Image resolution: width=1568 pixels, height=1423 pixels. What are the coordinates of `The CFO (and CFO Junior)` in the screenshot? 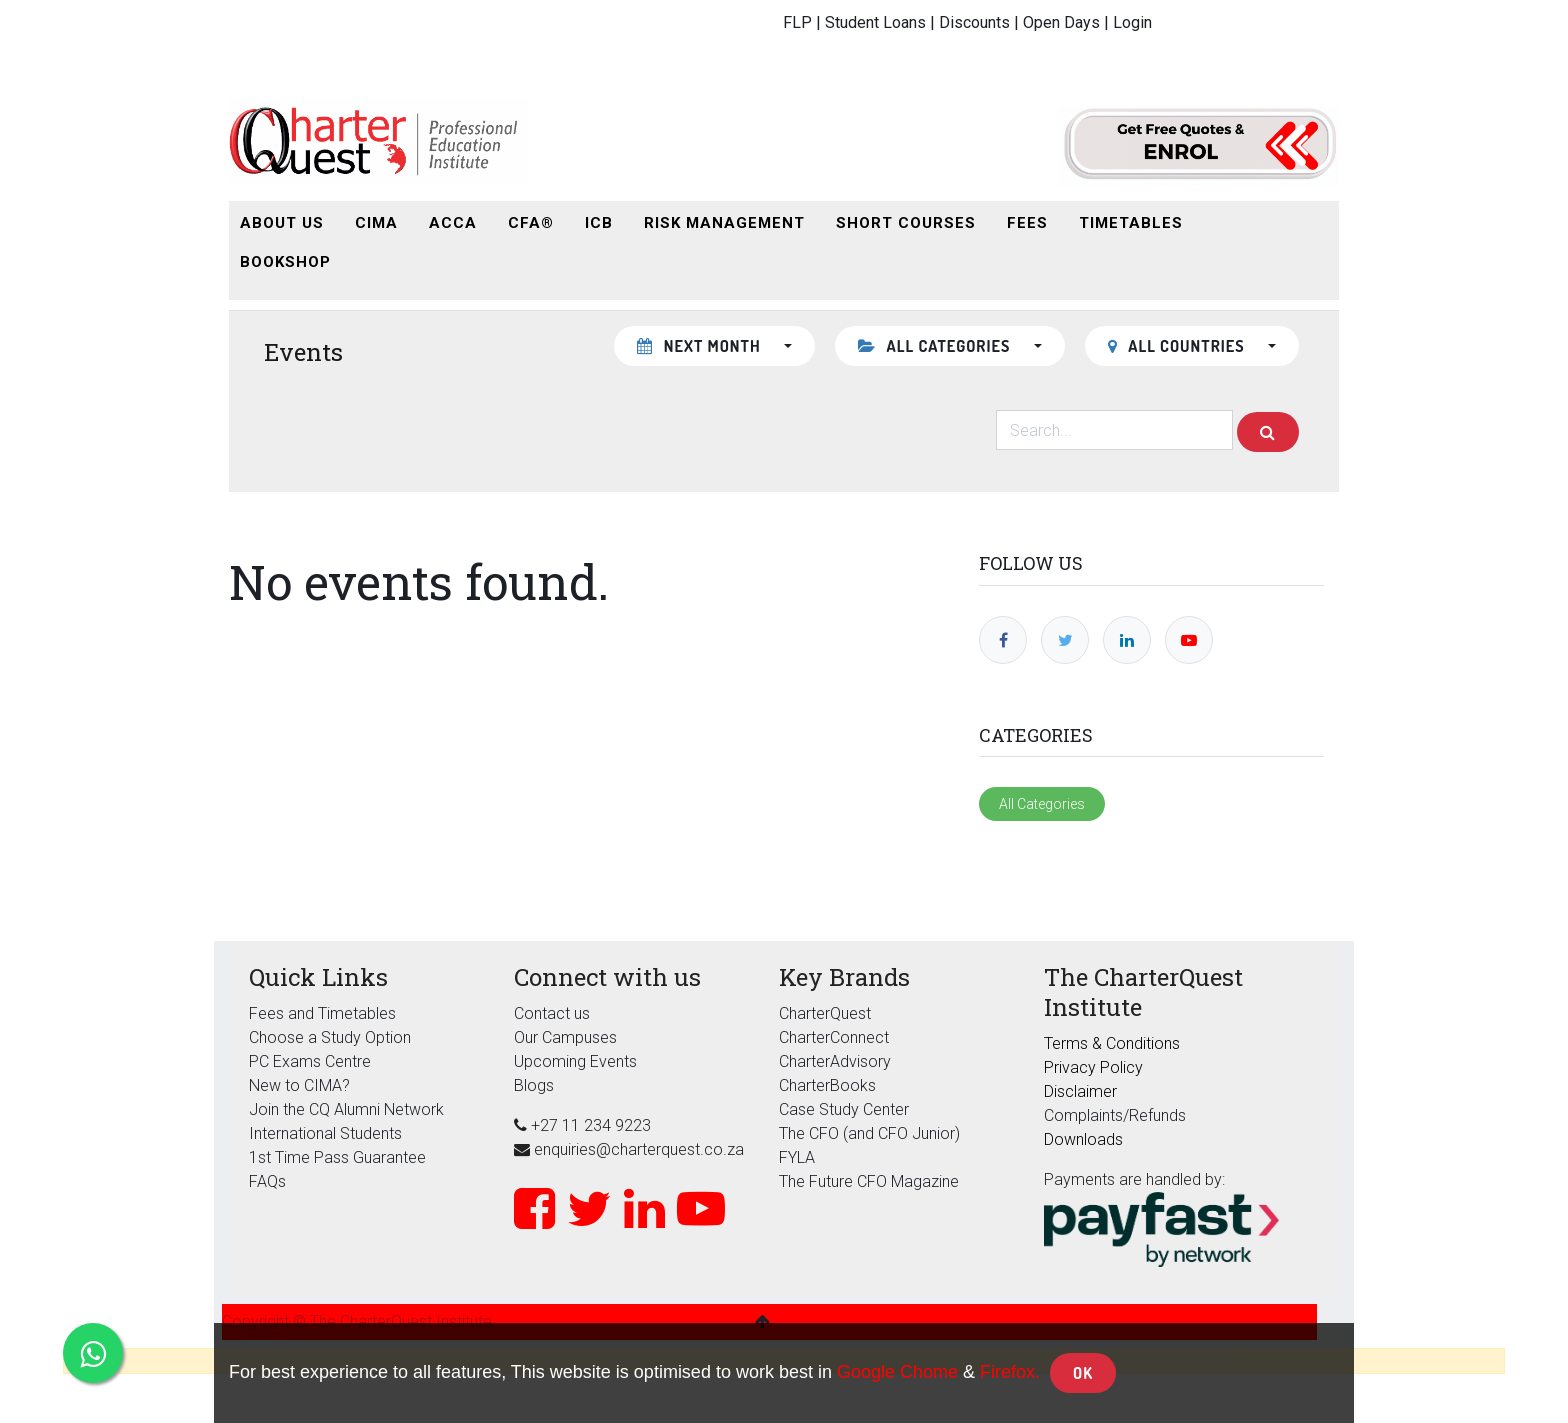 It's located at (869, 1133).